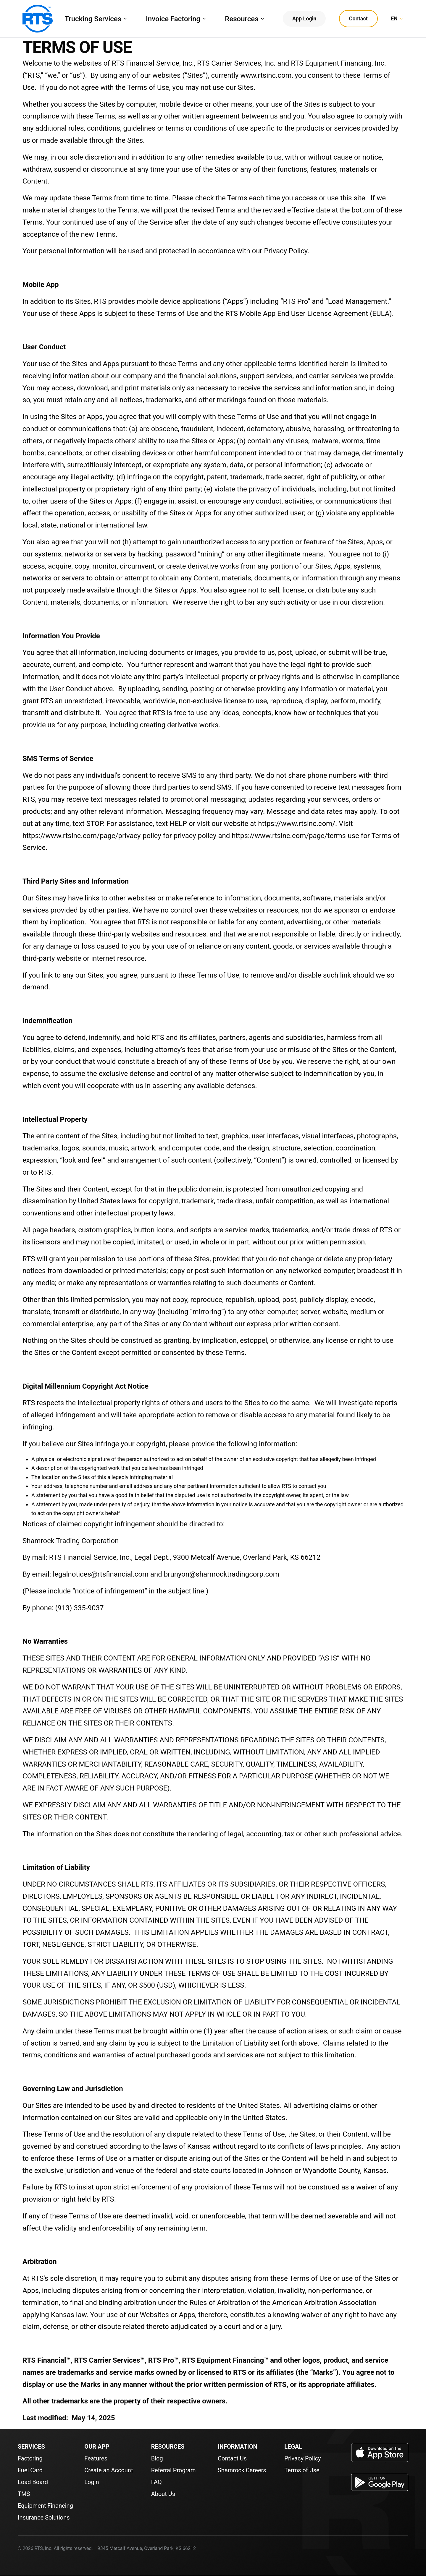 The width and height of the screenshot is (426, 2576). I want to click on Factoring, so click(30, 2458).